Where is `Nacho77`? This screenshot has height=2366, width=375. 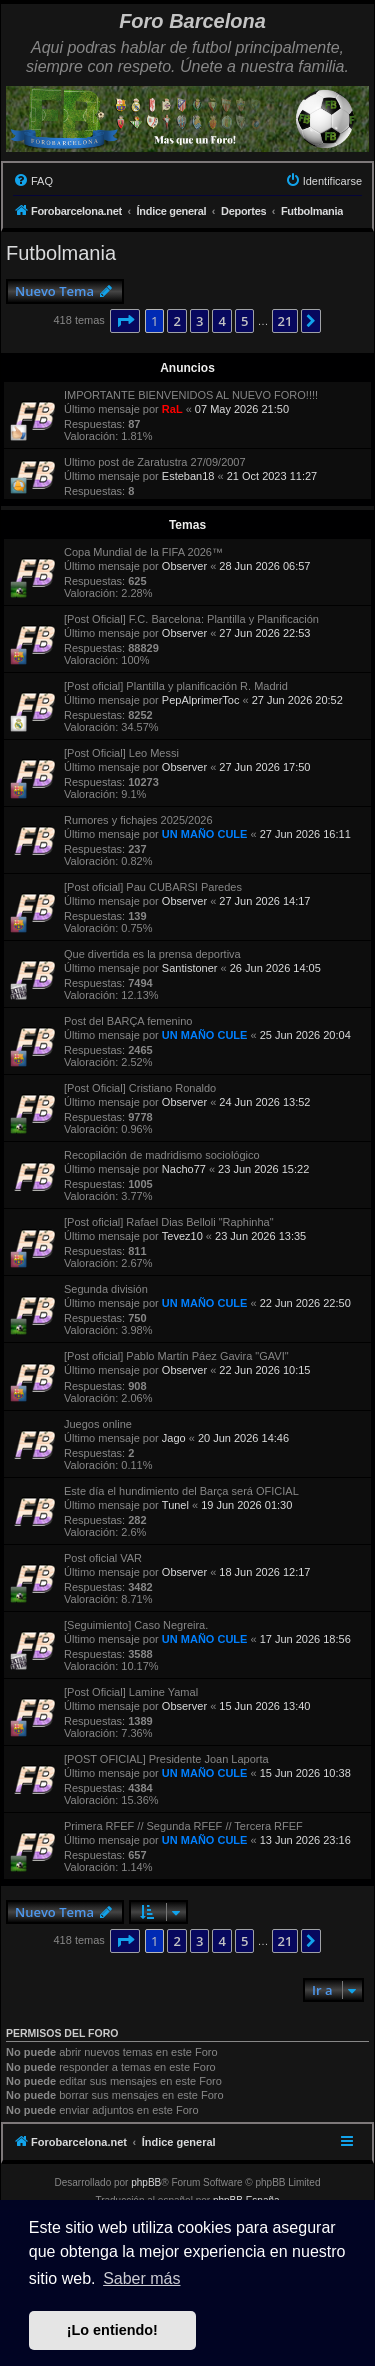 Nacho77 is located at coordinates (184, 1169).